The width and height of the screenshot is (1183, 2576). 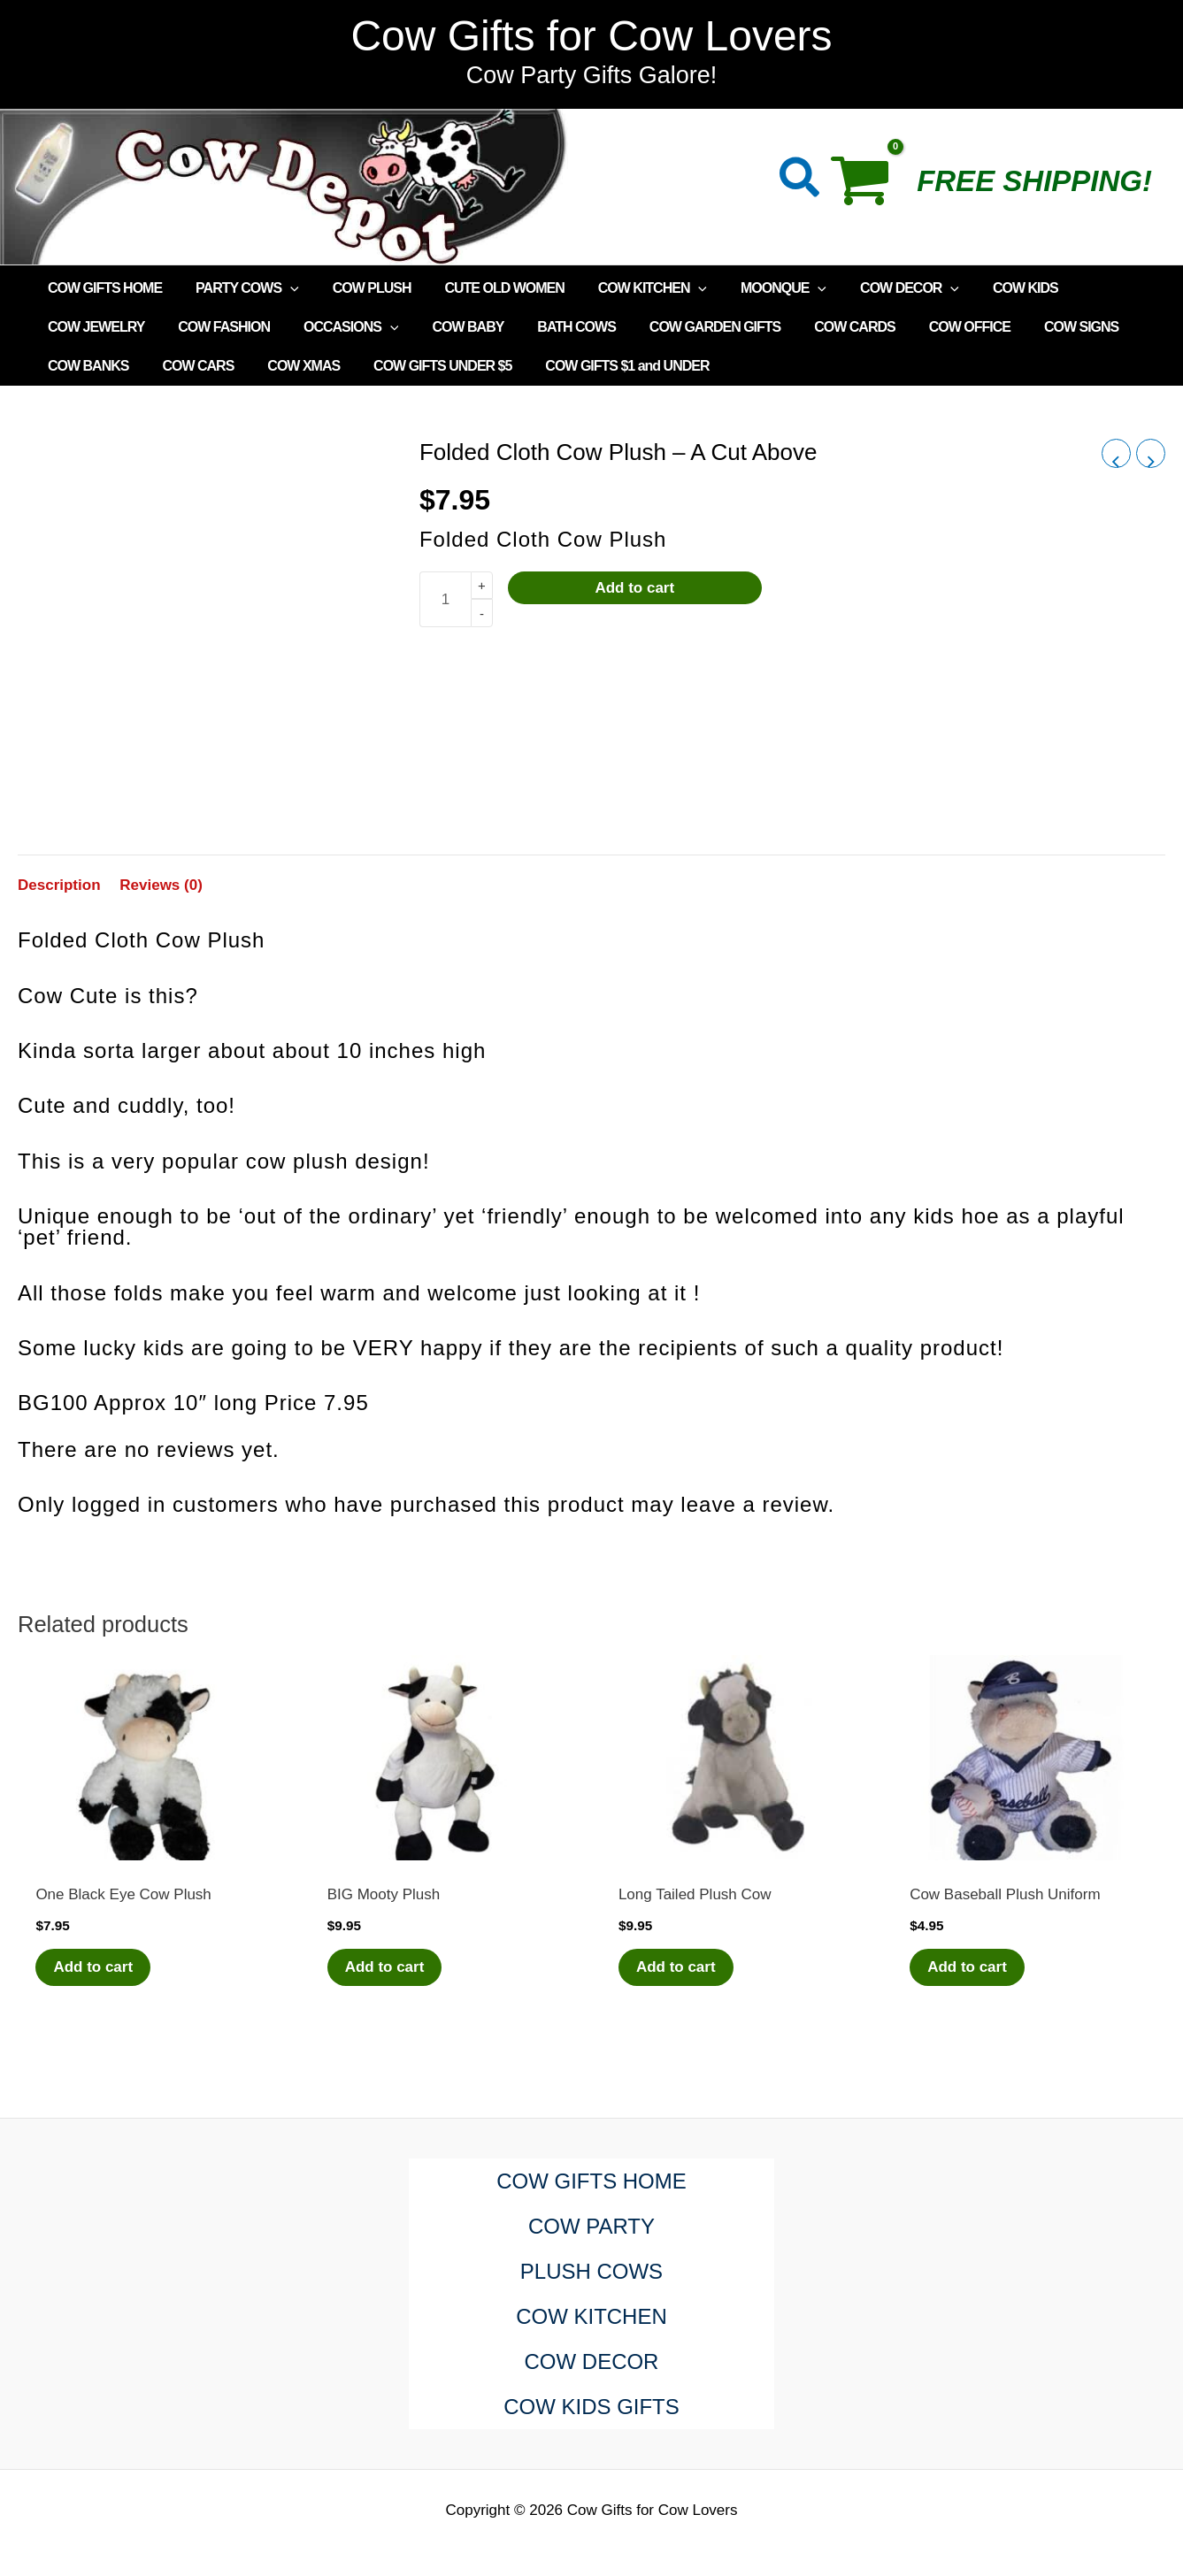 I want to click on COW GARDEN GIFTS, so click(x=685, y=326).